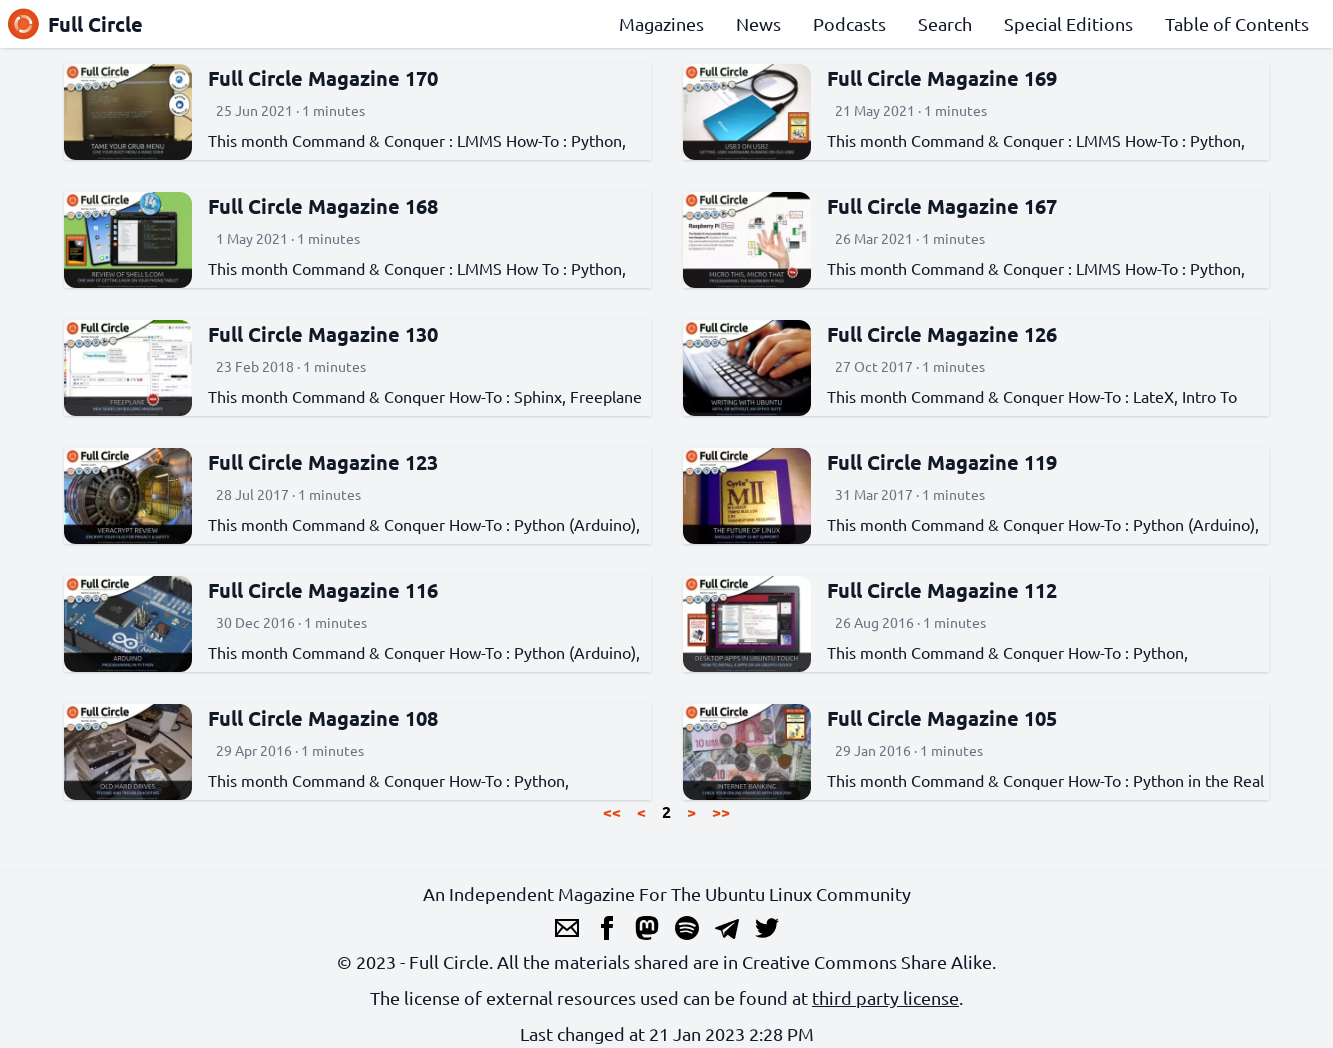  Describe the element at coordinates (661, 23) in the screenshot. I see `Magazines` at that location.